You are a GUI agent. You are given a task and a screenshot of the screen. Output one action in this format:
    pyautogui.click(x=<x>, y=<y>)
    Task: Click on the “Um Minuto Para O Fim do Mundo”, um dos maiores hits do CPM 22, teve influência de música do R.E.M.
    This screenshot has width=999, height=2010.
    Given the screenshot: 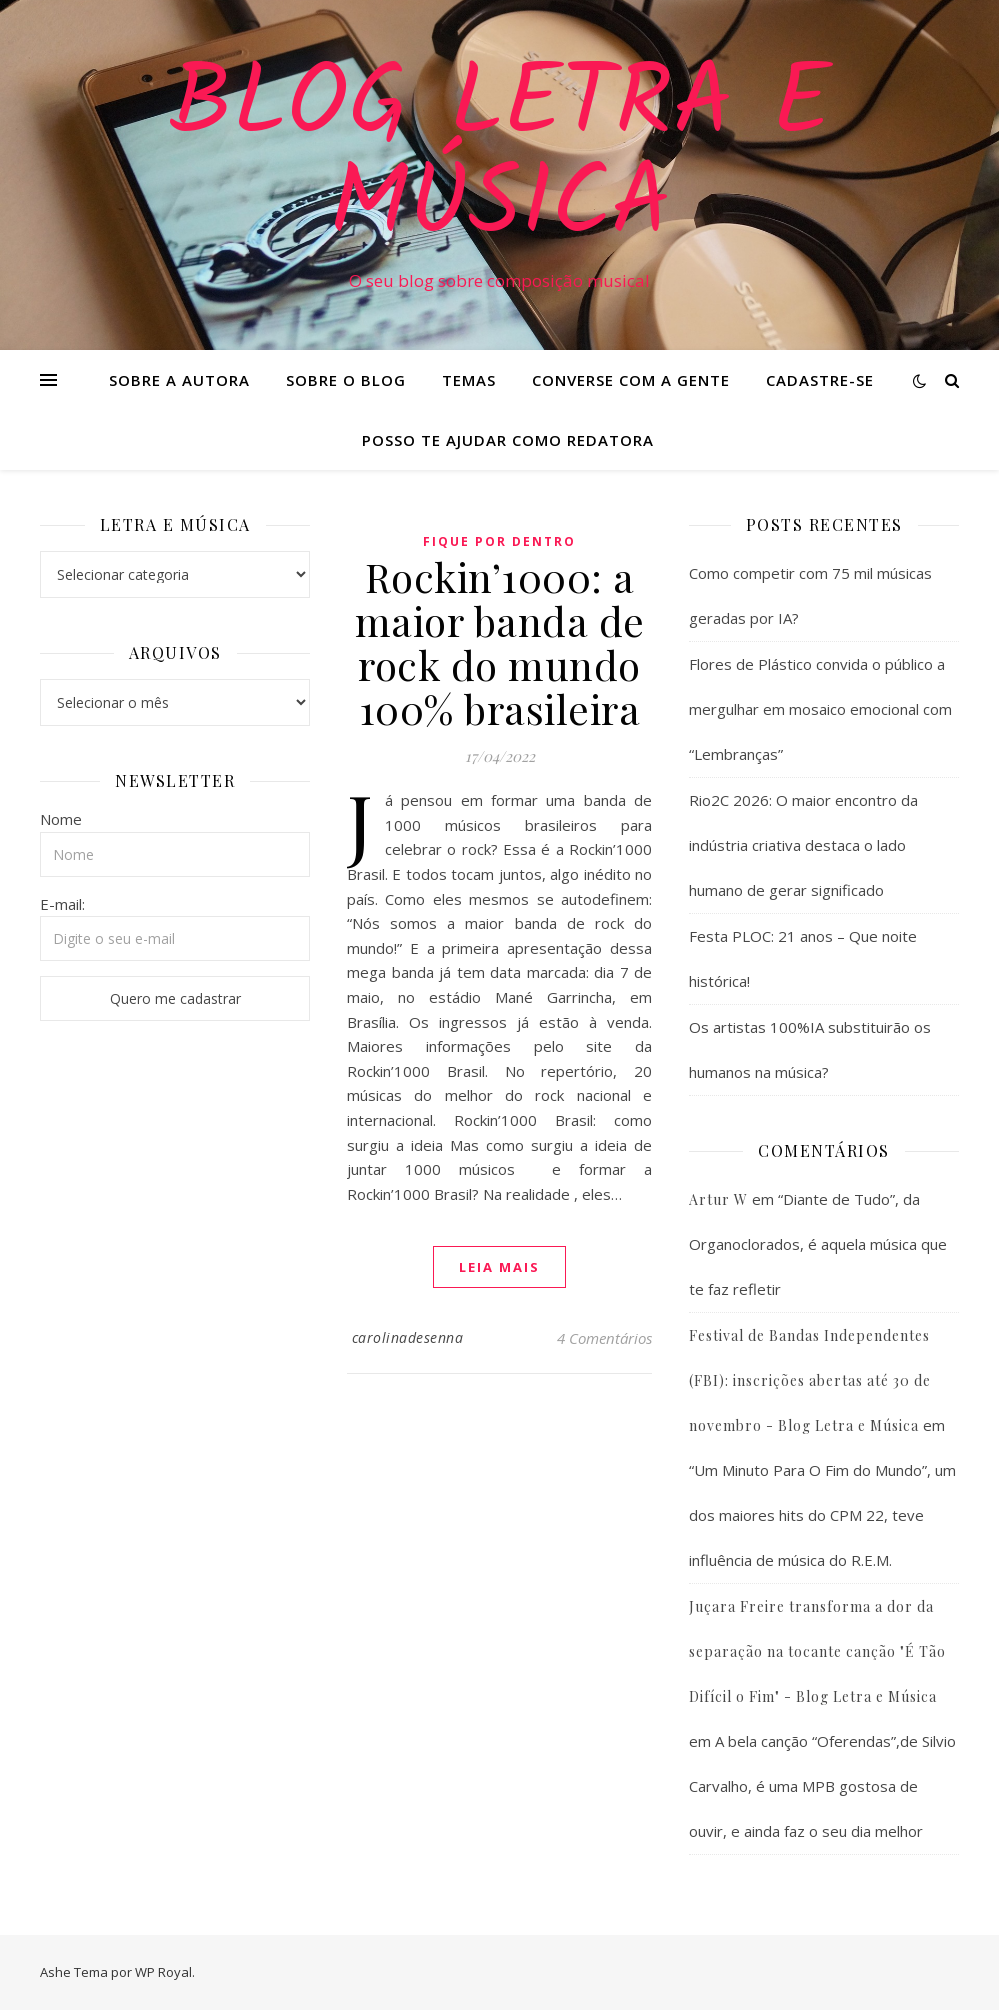 What is the action you would take?
    pyautogui.click(x=822, y=1515)
    